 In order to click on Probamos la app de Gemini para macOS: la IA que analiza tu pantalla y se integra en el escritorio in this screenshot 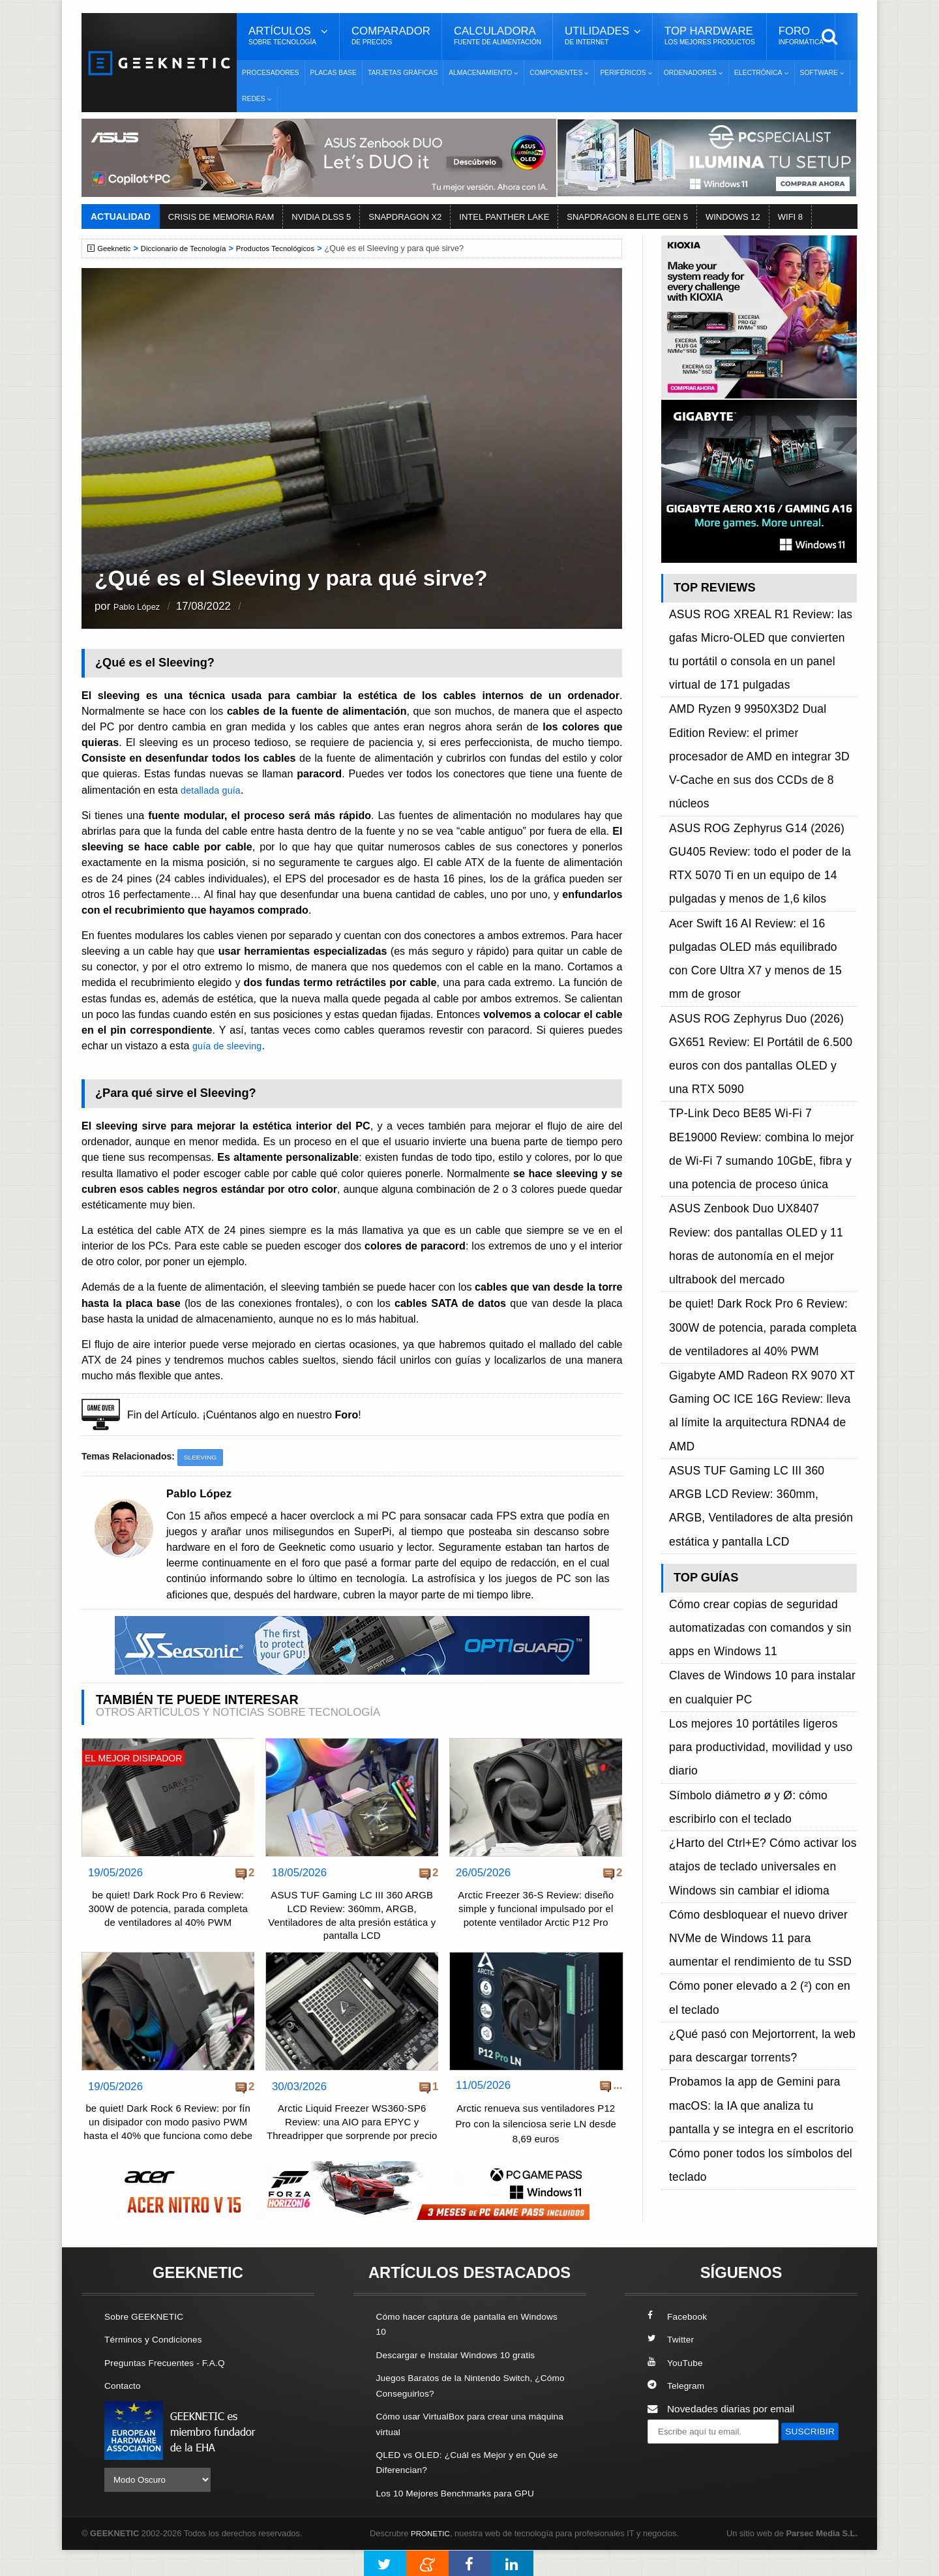, I will do `click(762, 1434)`.